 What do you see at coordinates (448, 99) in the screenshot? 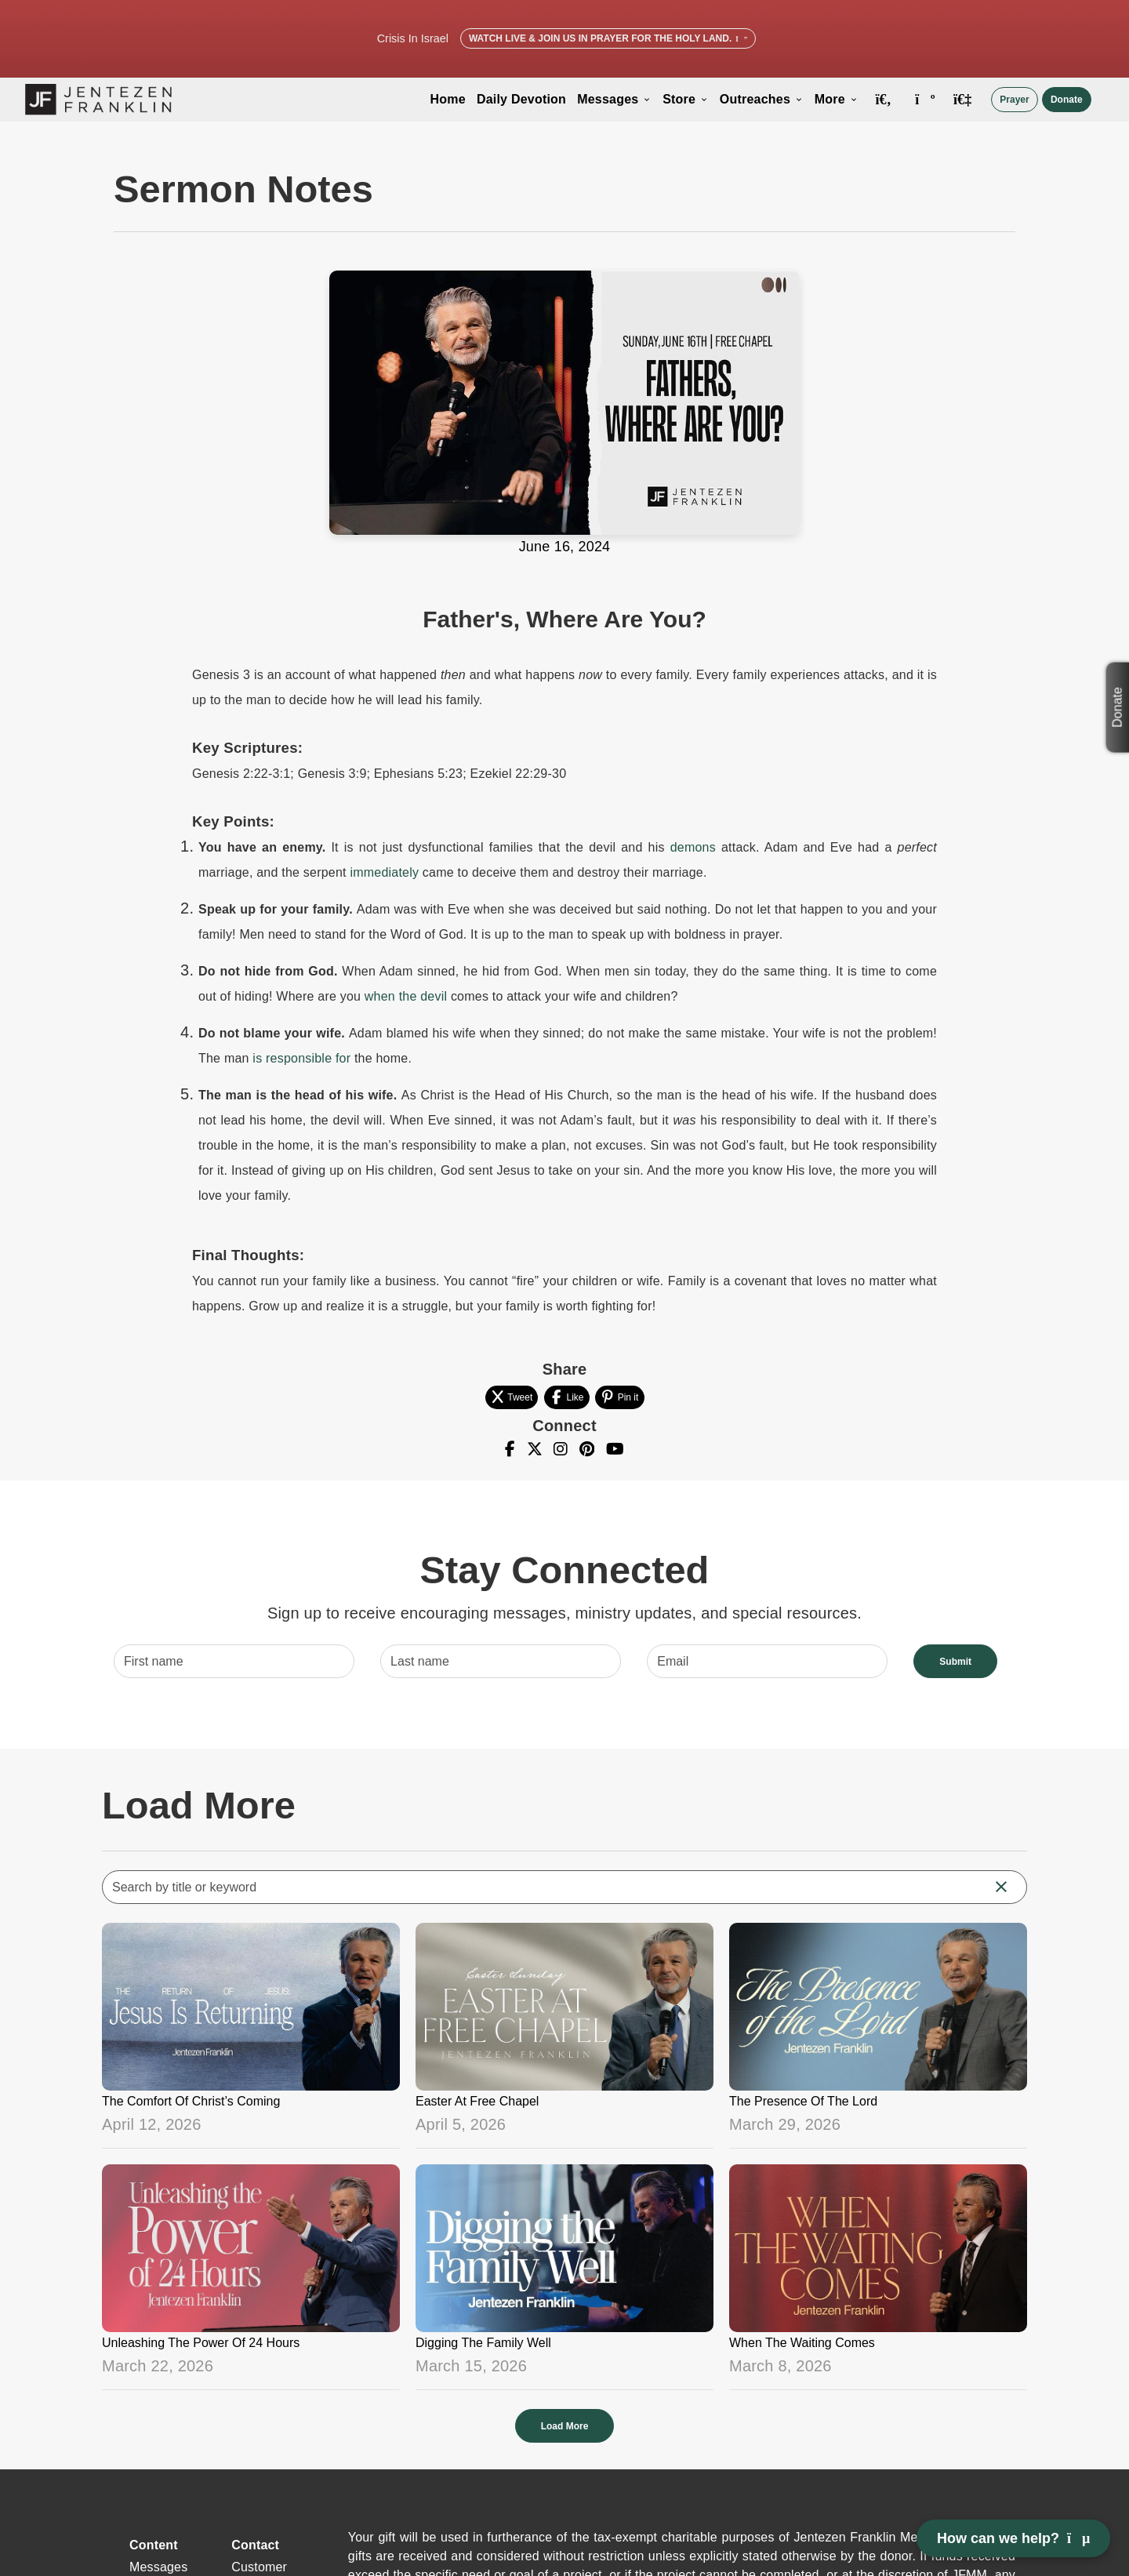
I see `Home` at bounding box center [448, 99].